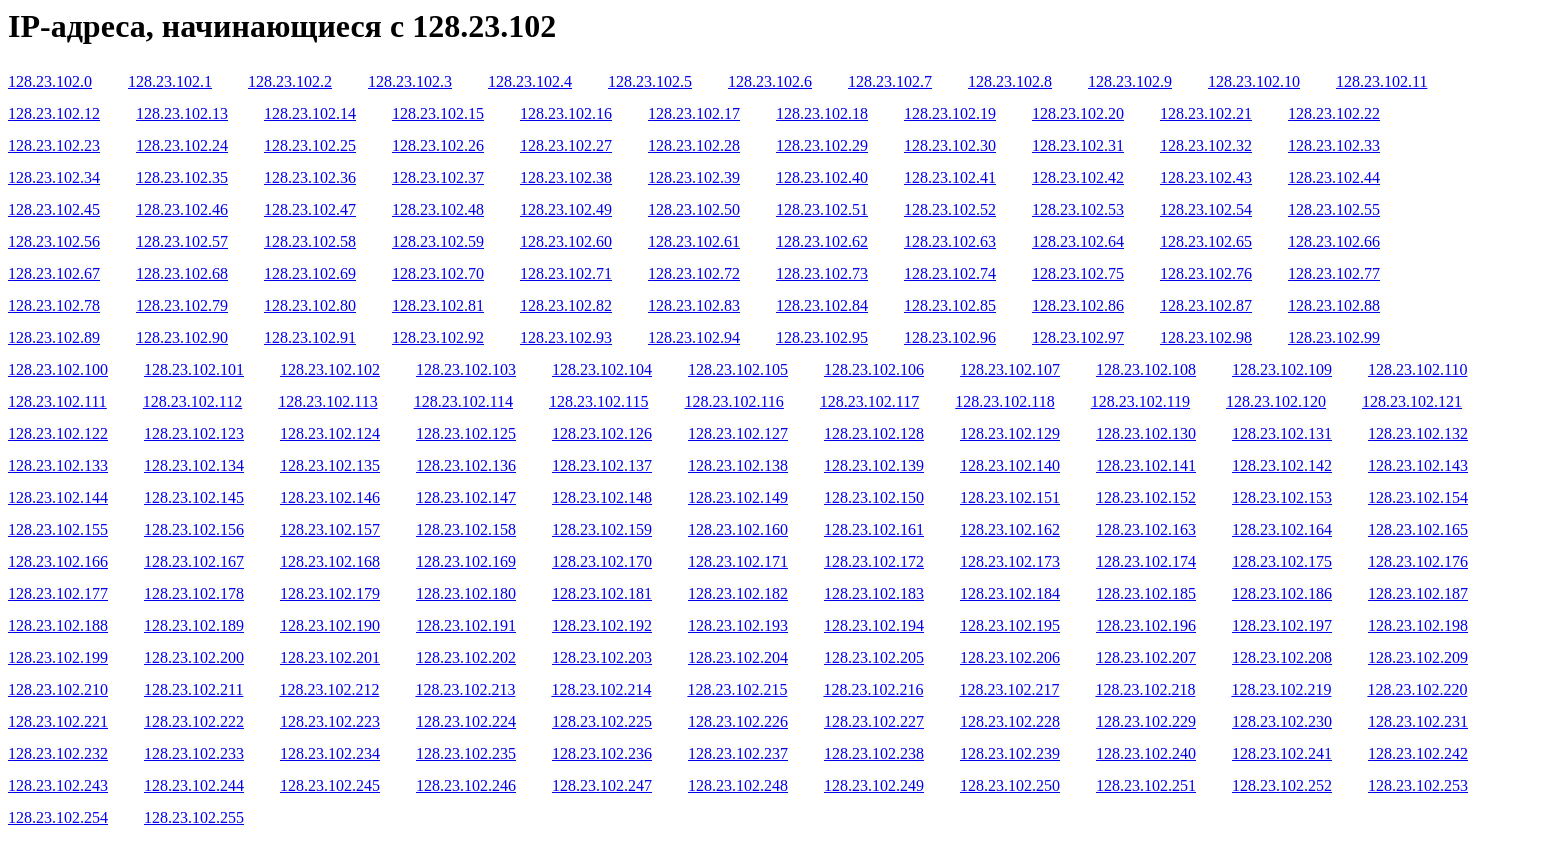 Image resolution: width=1543 pixels, height=842 pixels. What do you see at coordinates (463, 401) in the screenshot?
I see `128.23.102.114` at bounding box center [463, 401].